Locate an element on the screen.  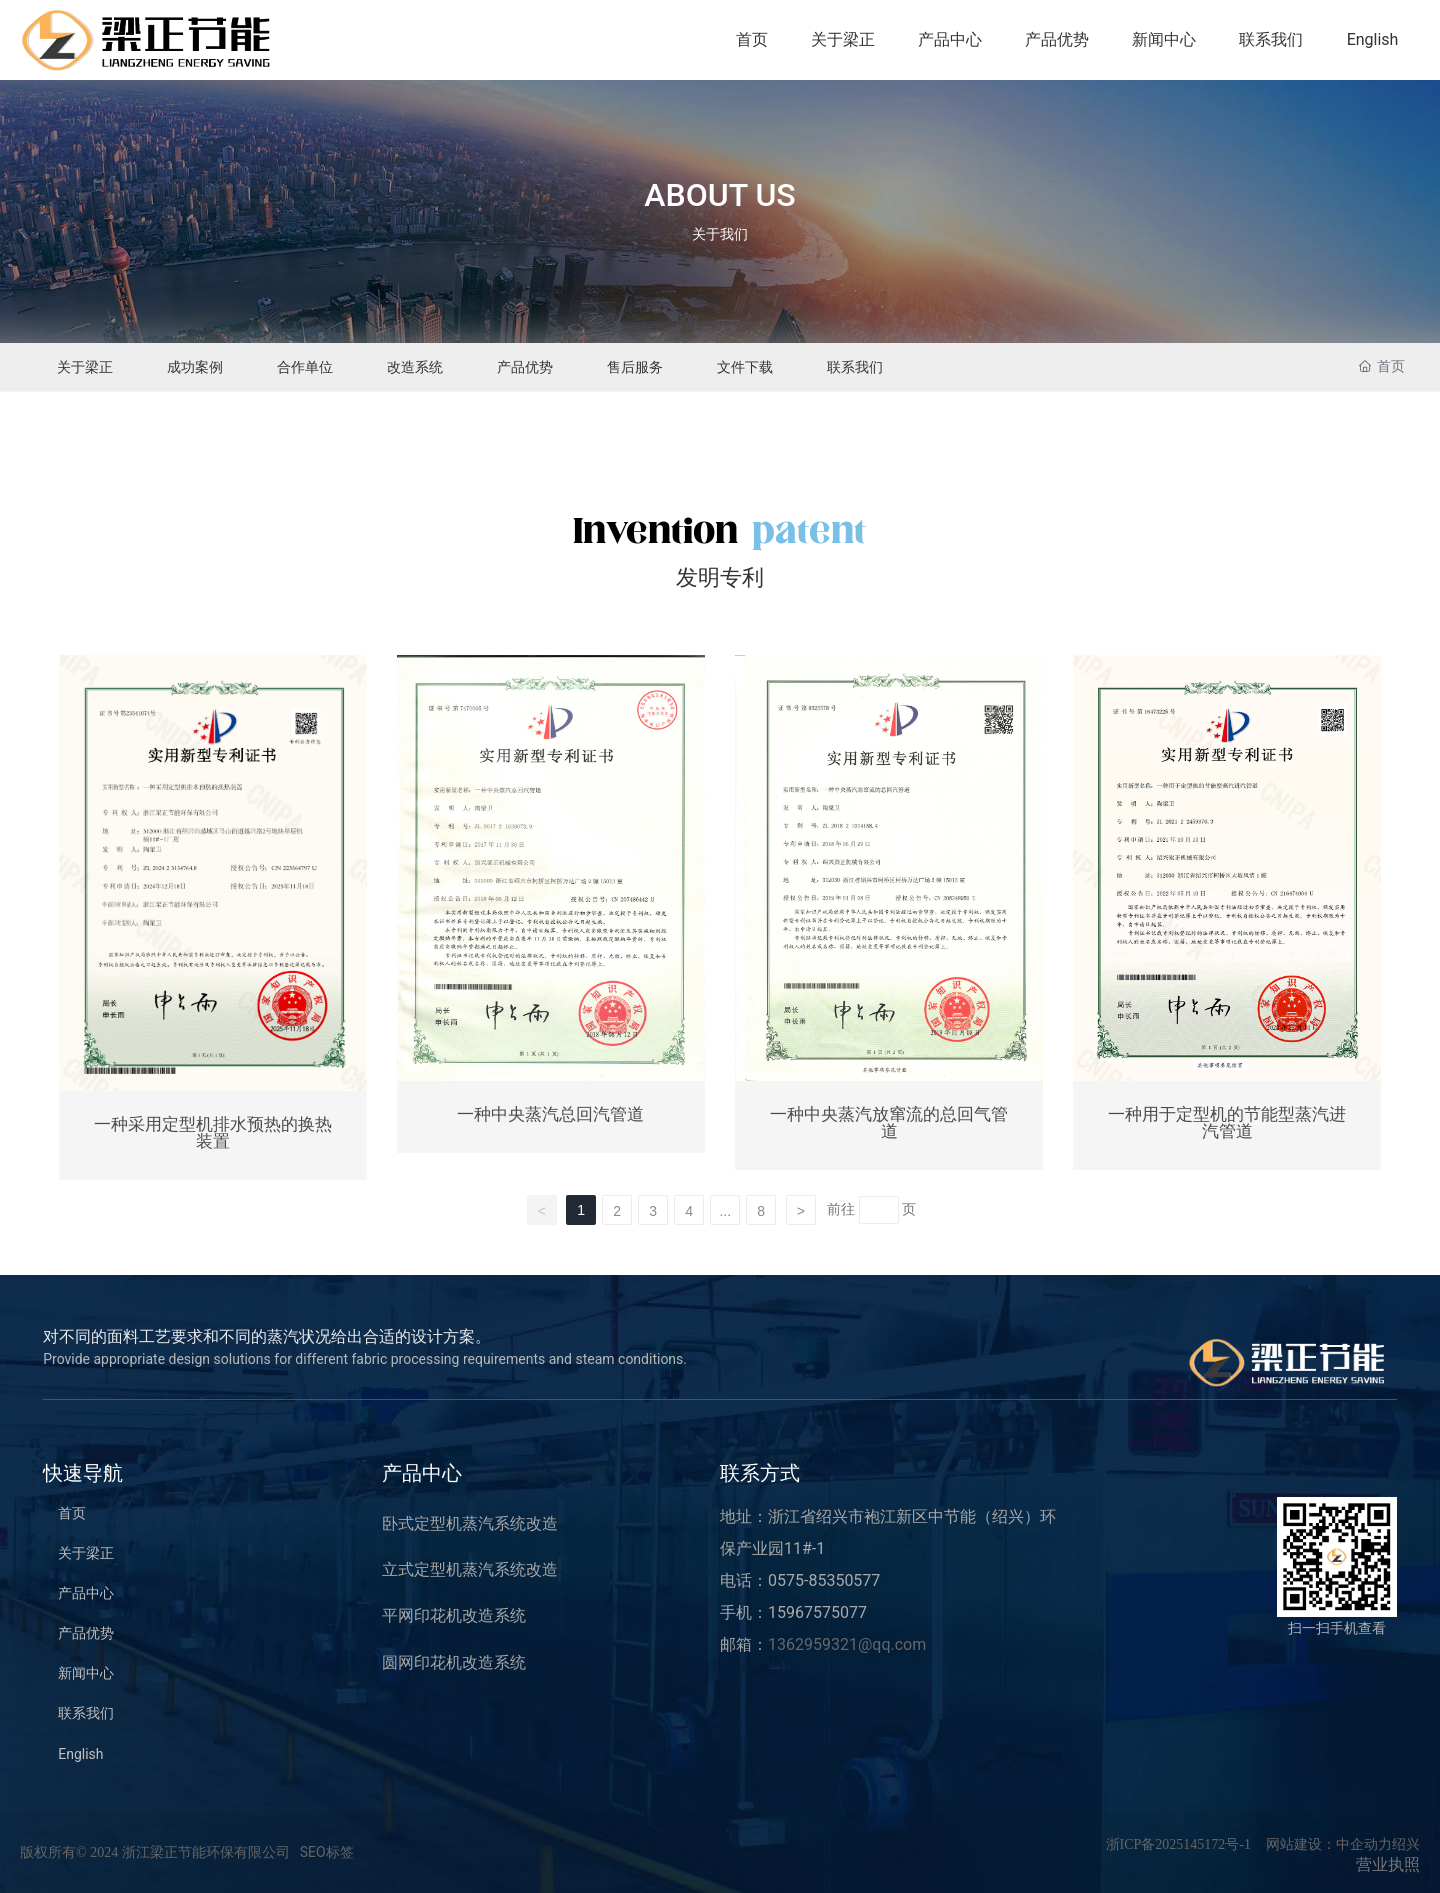
改造系统 is located at coordinates (415, 367).